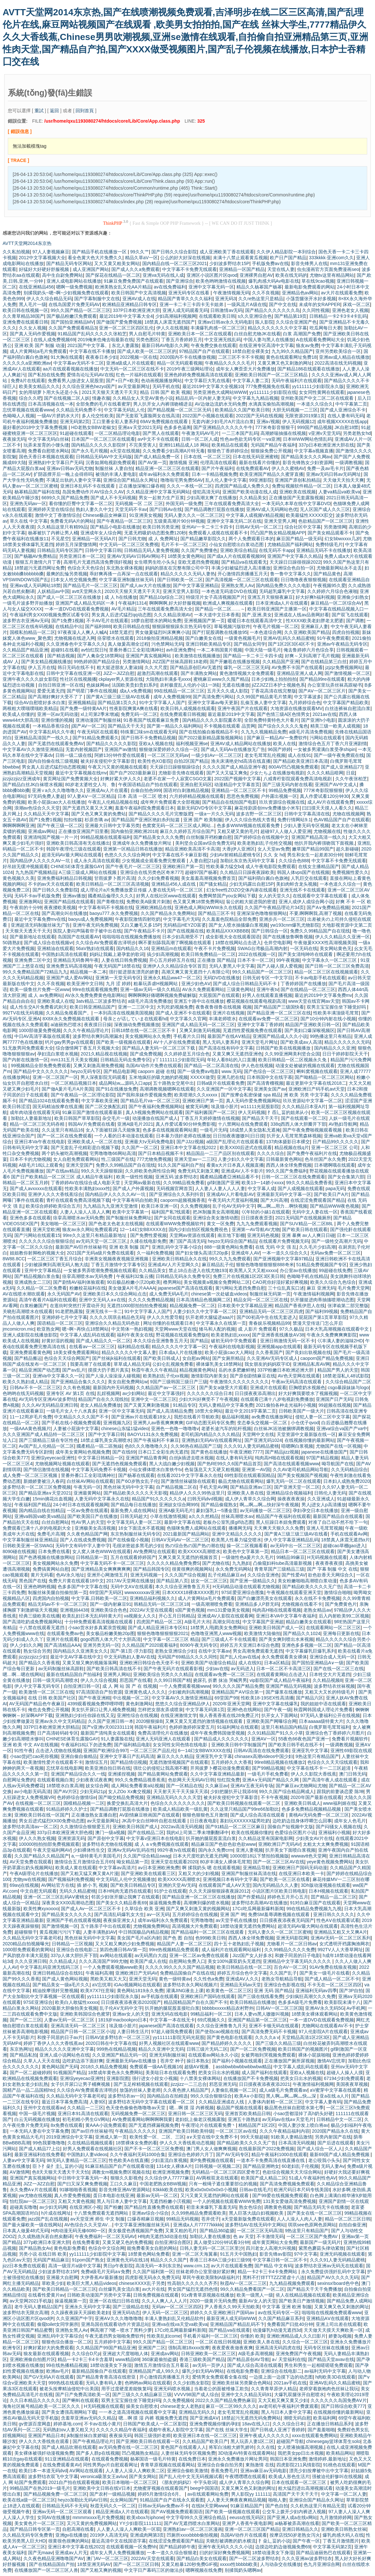 This screenshot has width=375, height=2576. Describe the element at coordinates (262, 971) in the screenshot. I see `99久久精品国产一区二区三区` at that location.